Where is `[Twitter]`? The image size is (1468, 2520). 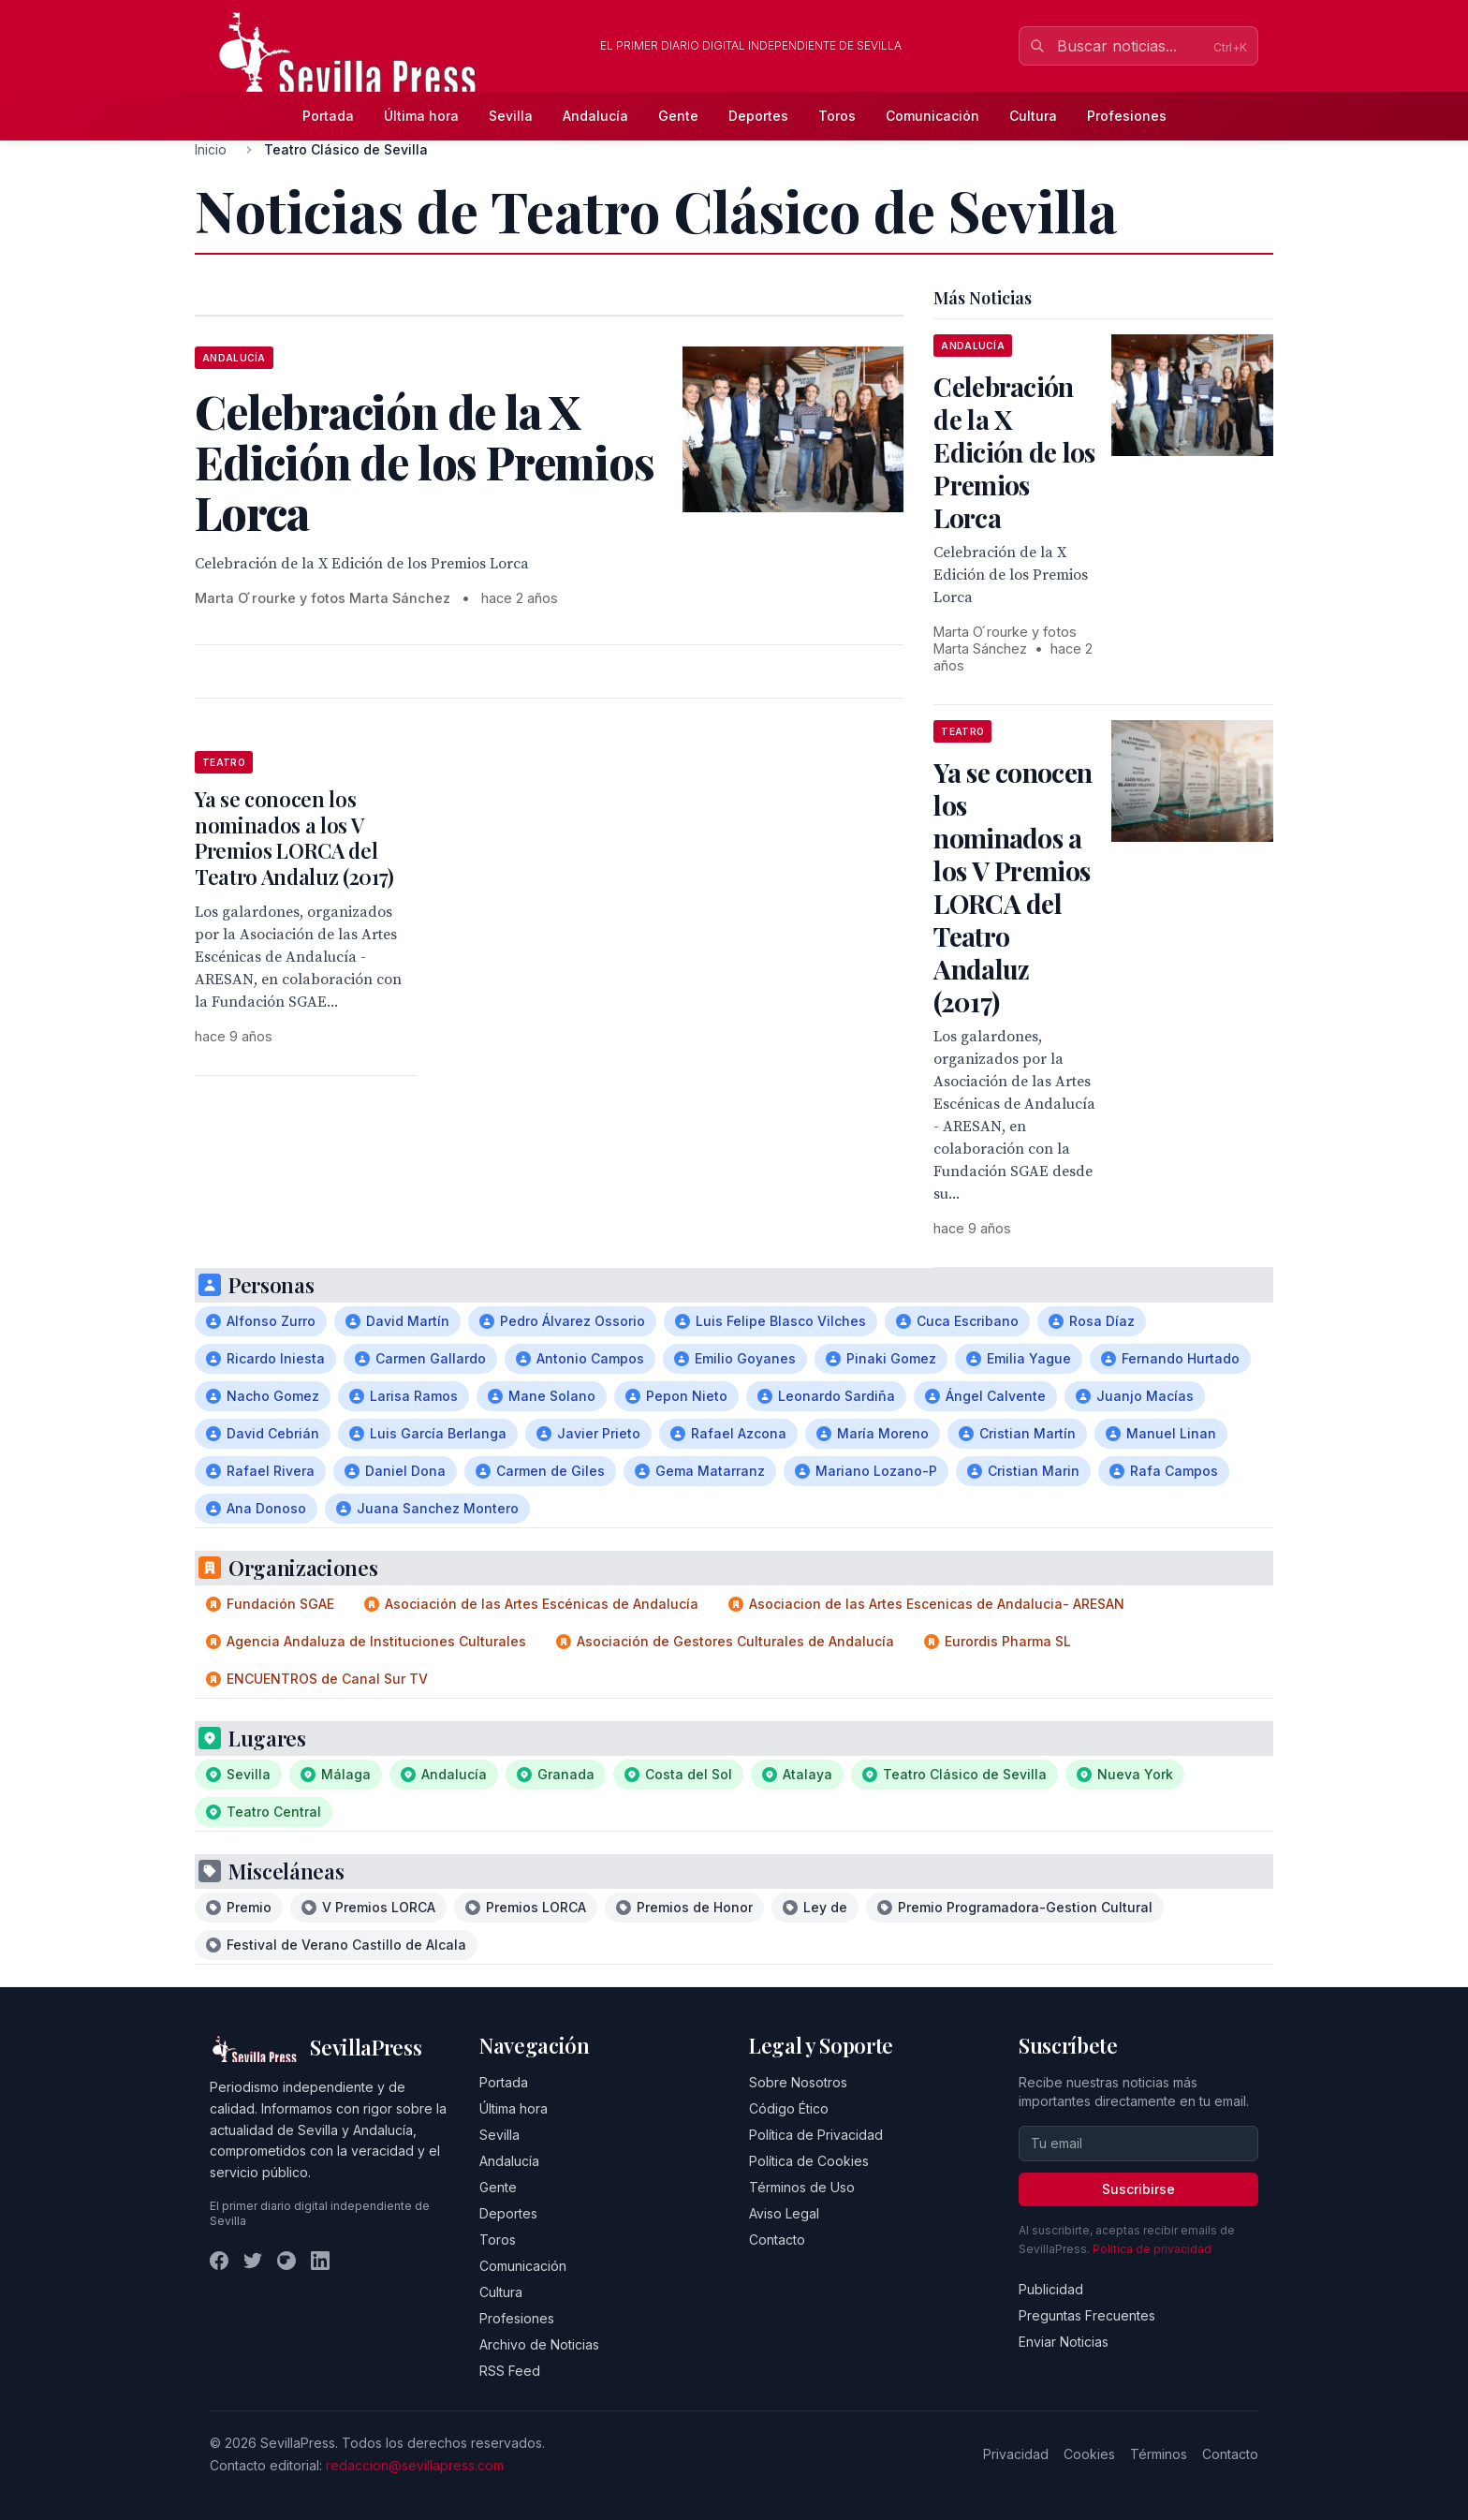 [Twitter] is located at coordinates (252, 2260).